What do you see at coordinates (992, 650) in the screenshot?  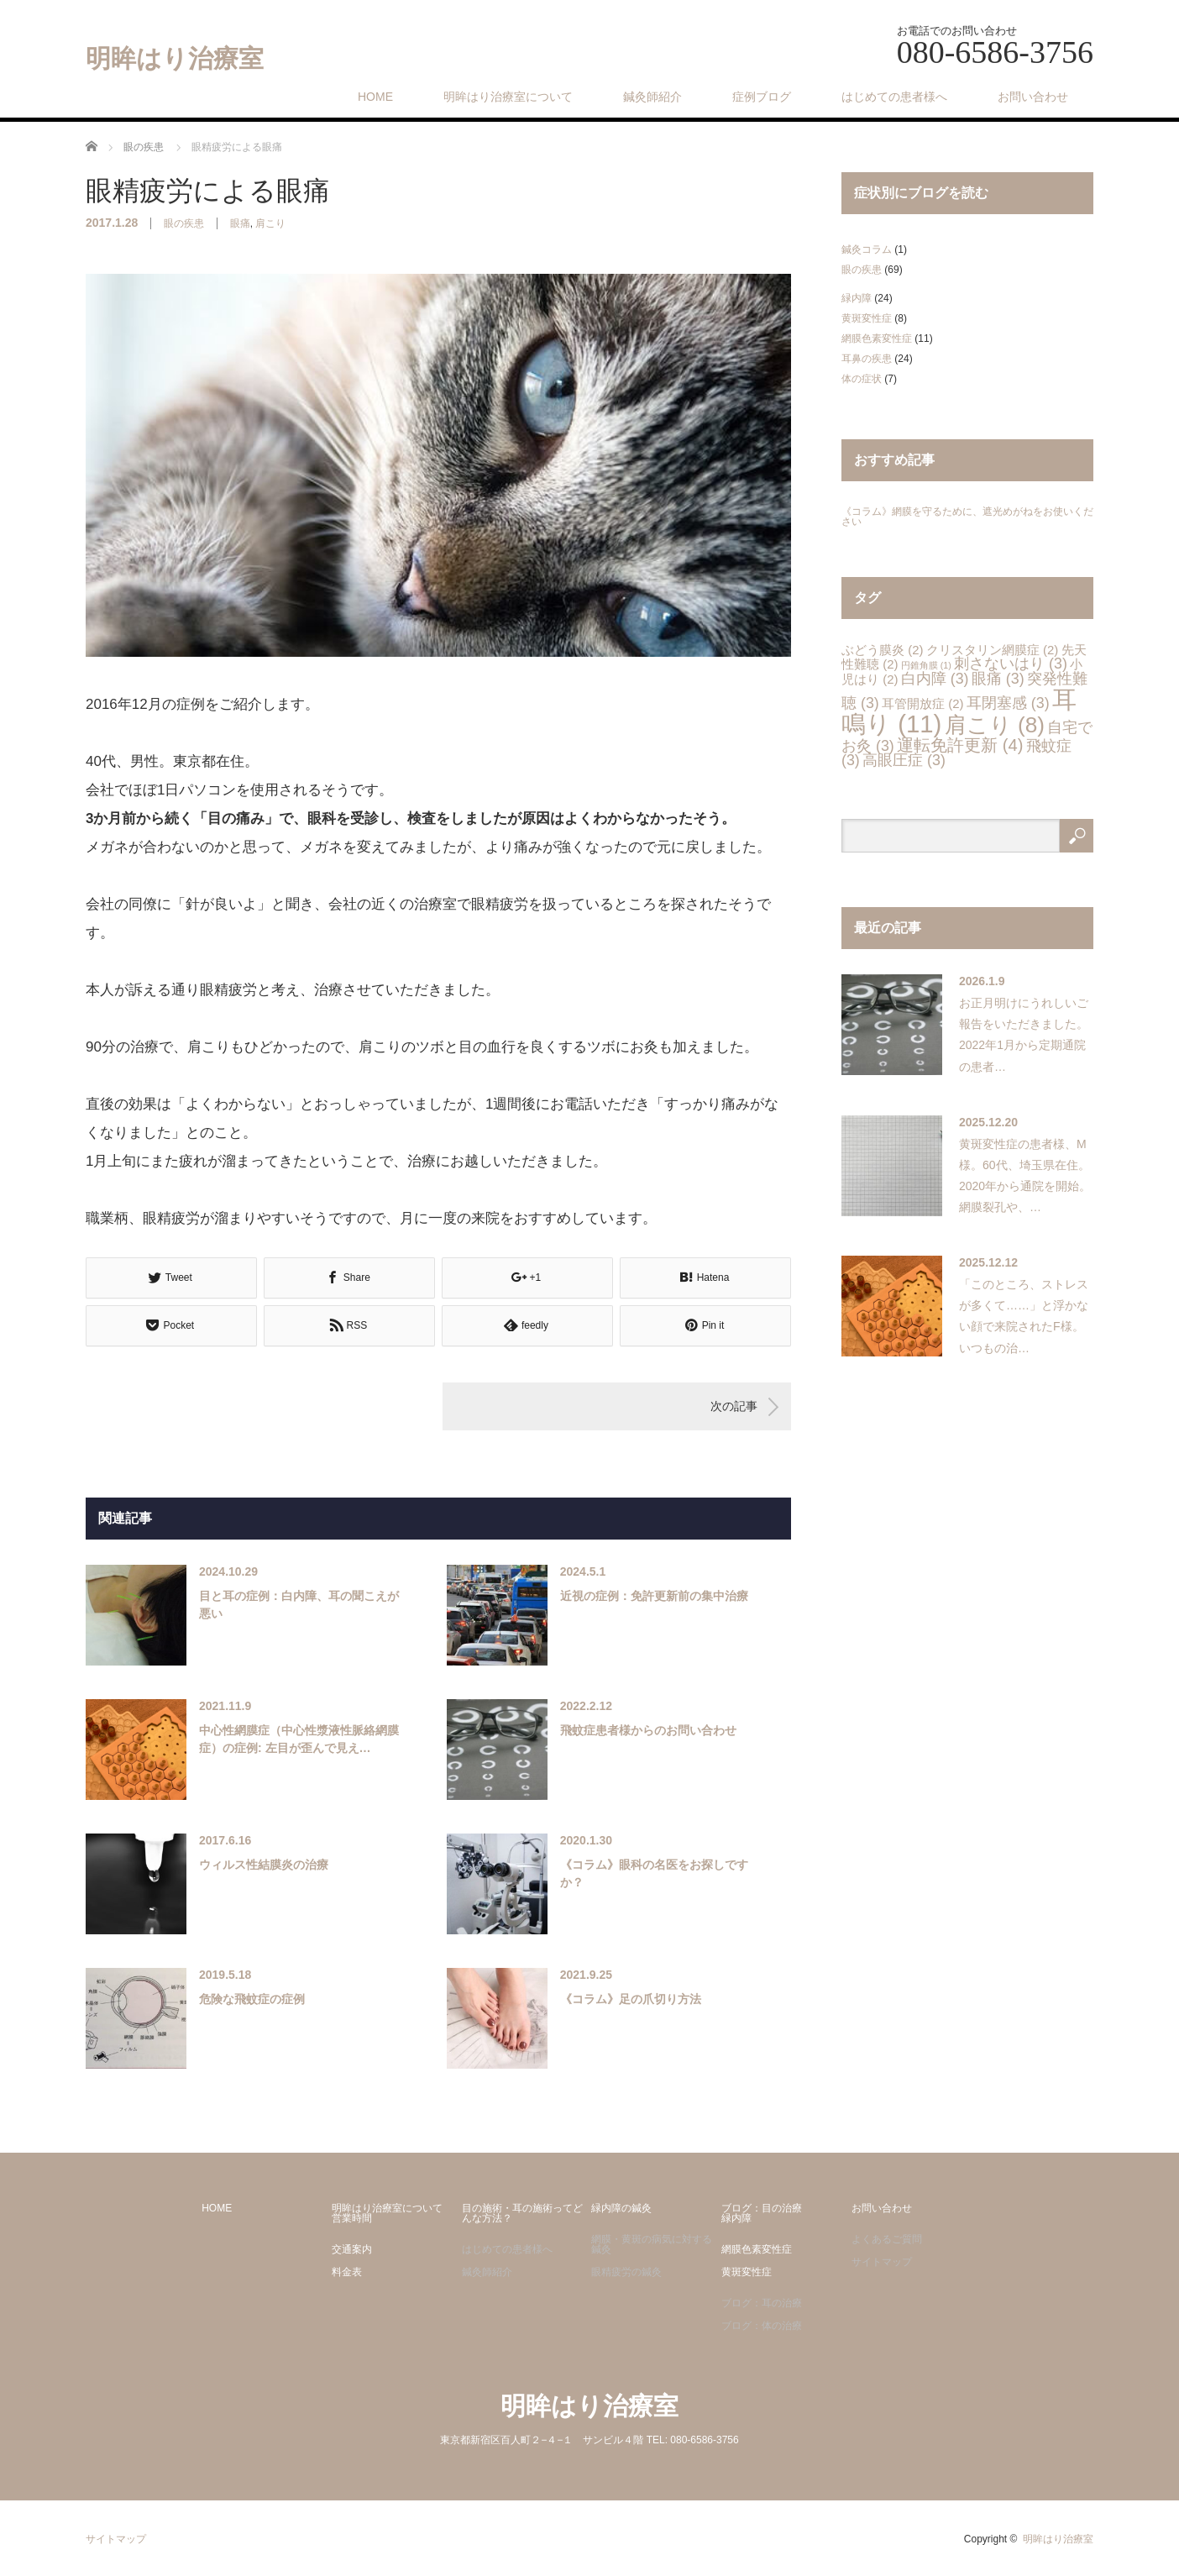 I see `クリスタリン網膜症 [クリスタリン網膜症 (2個の項目)]` at bounding box center [992, 650].